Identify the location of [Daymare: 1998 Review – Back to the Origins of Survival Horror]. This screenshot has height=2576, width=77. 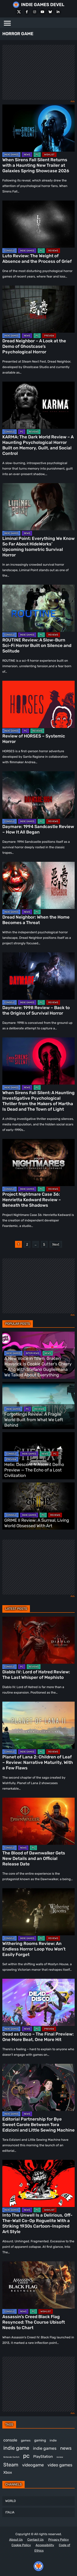
(38, 975).